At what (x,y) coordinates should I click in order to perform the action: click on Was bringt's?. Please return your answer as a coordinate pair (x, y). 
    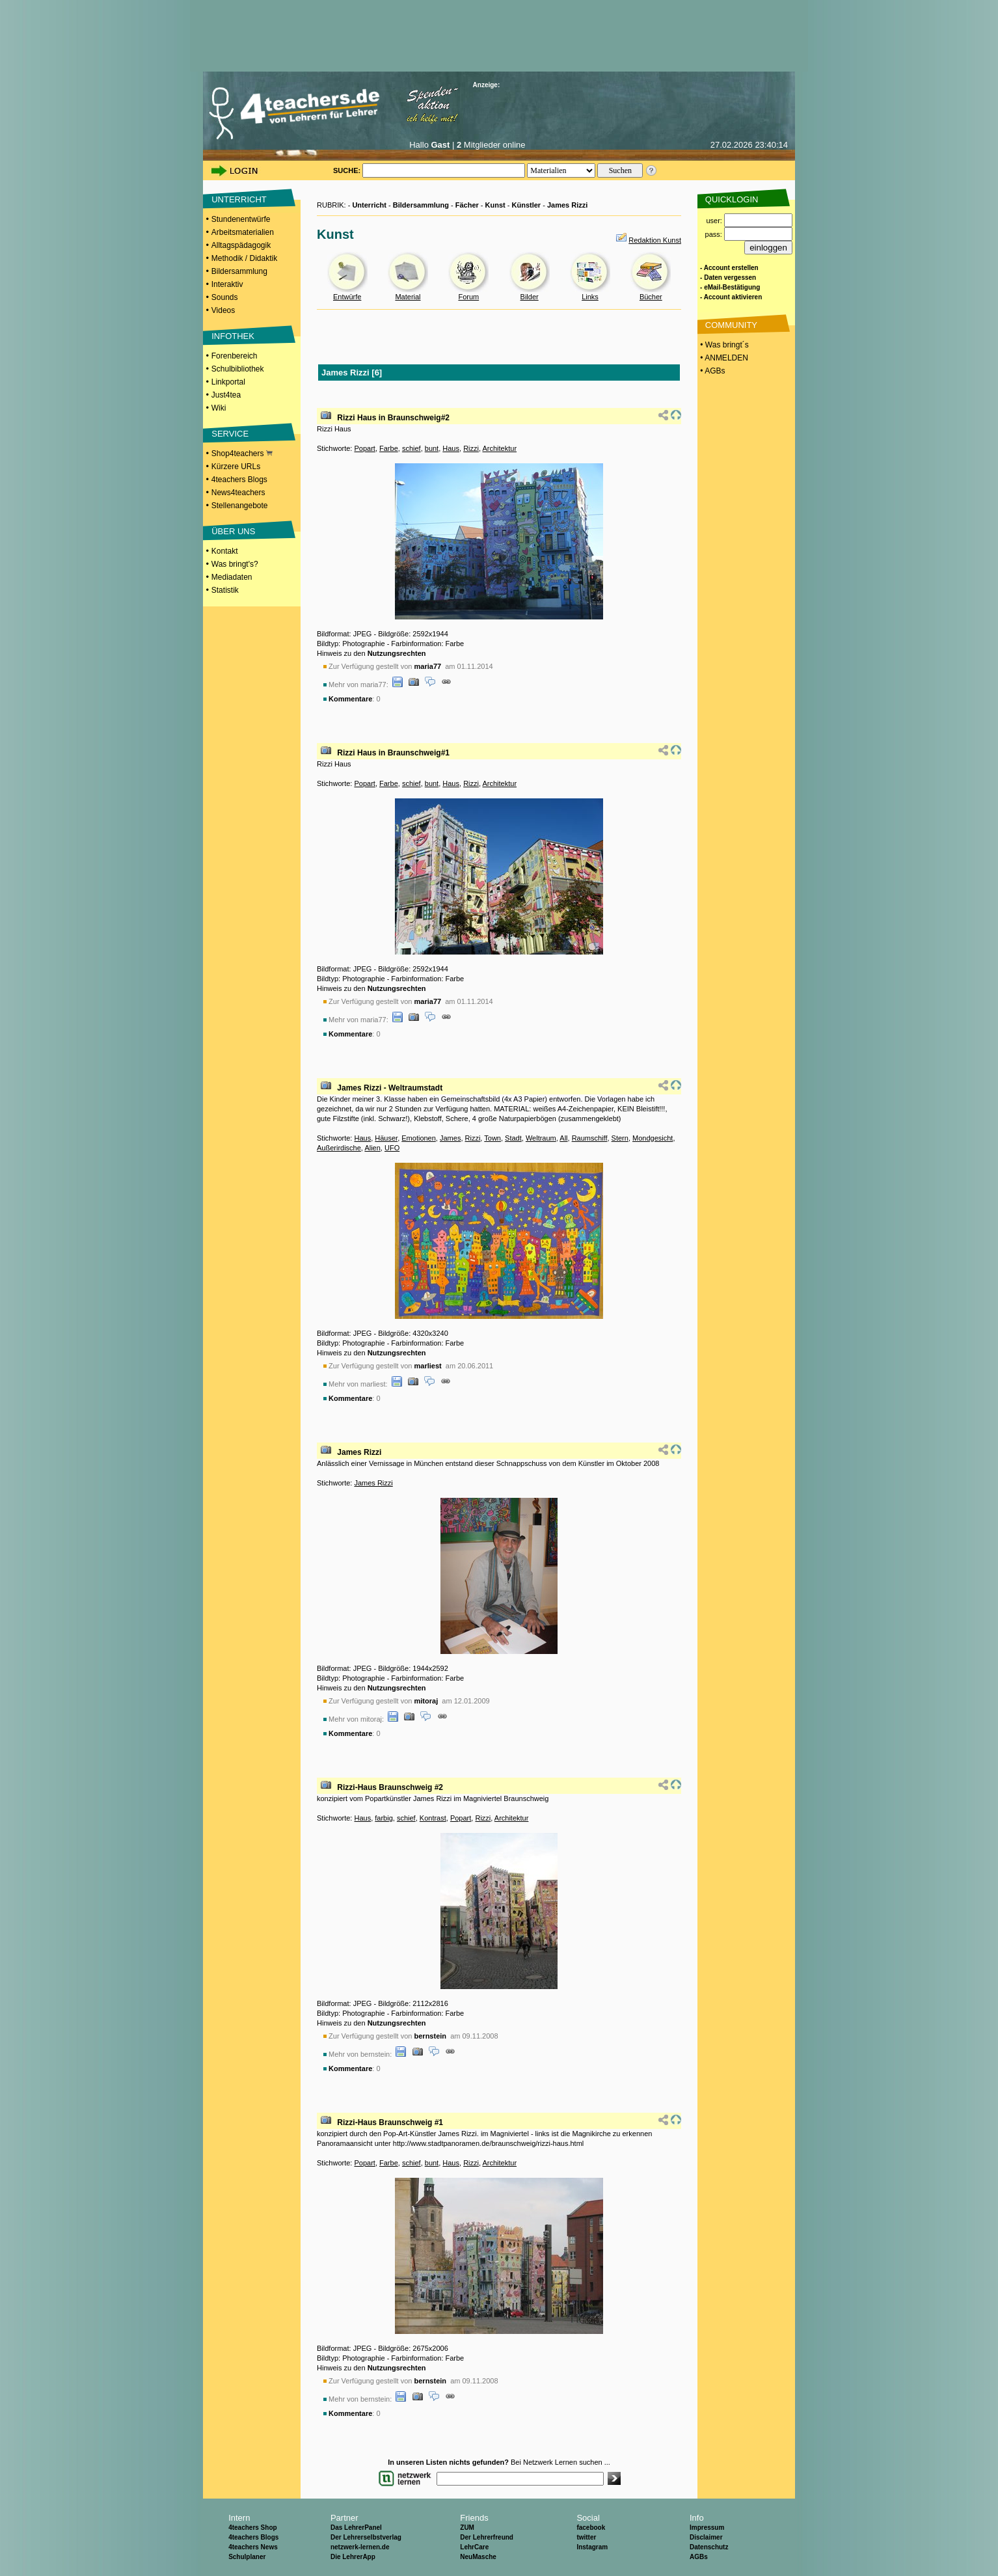
    Looking at the image, I should click on (234, 564).